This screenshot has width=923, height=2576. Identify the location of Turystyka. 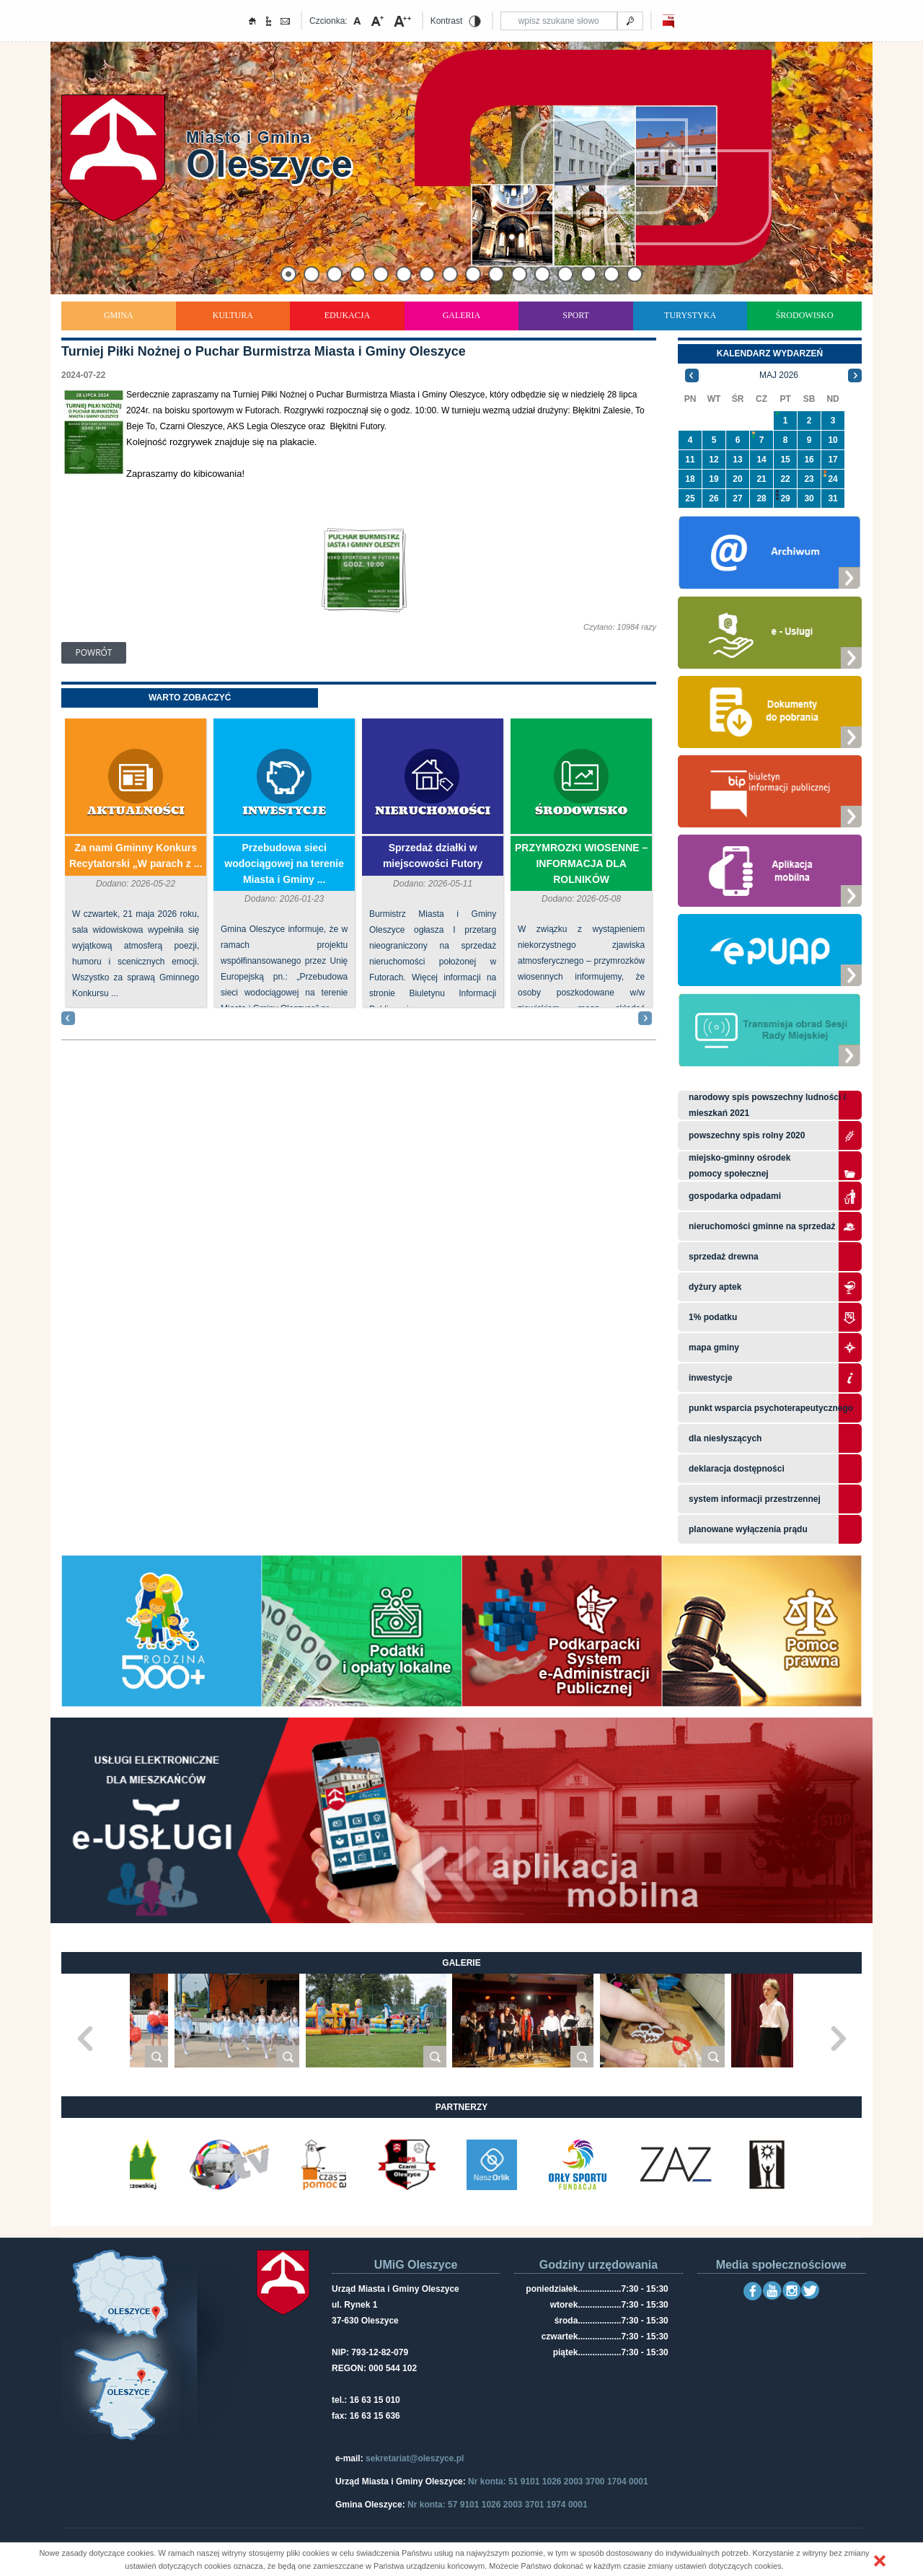
(690, 315).